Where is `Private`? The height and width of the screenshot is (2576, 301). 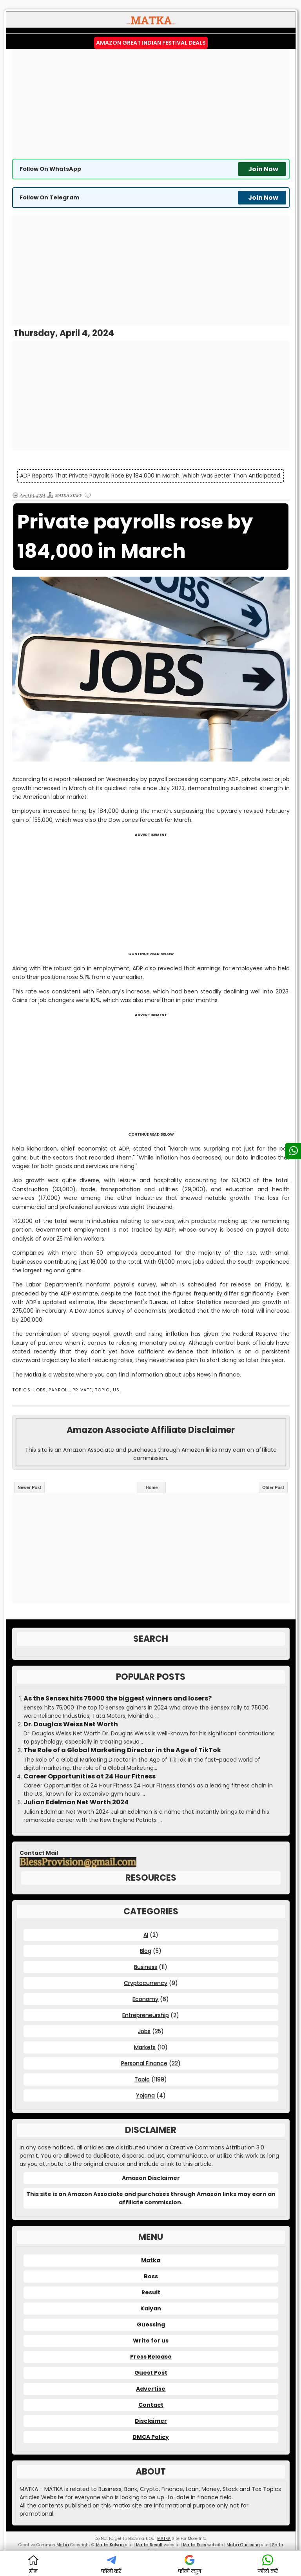
Private is located at coordinates (82, 1390).